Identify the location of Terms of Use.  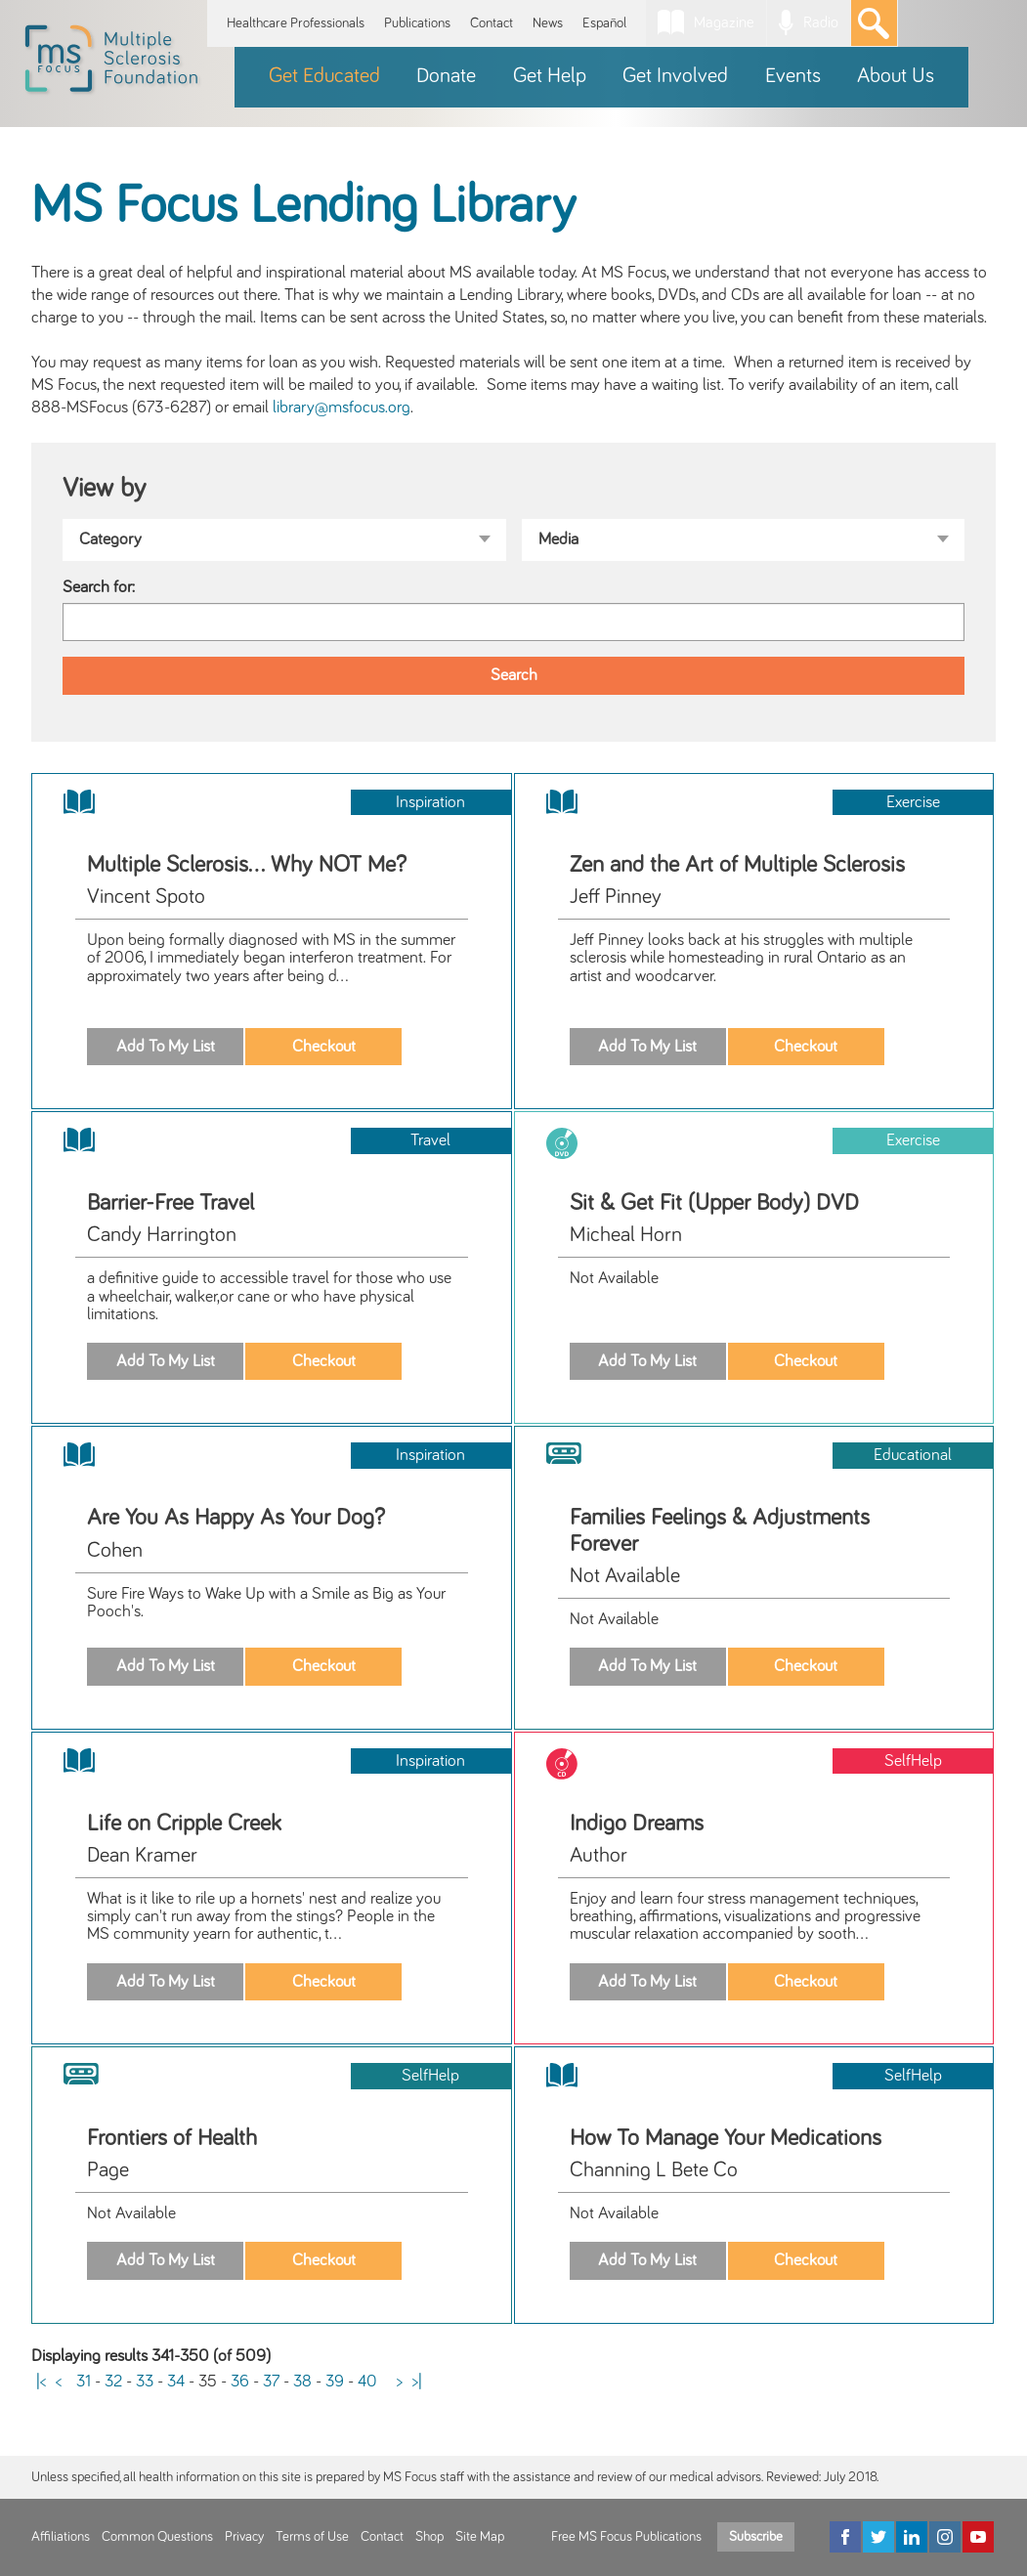
(312, 2537).